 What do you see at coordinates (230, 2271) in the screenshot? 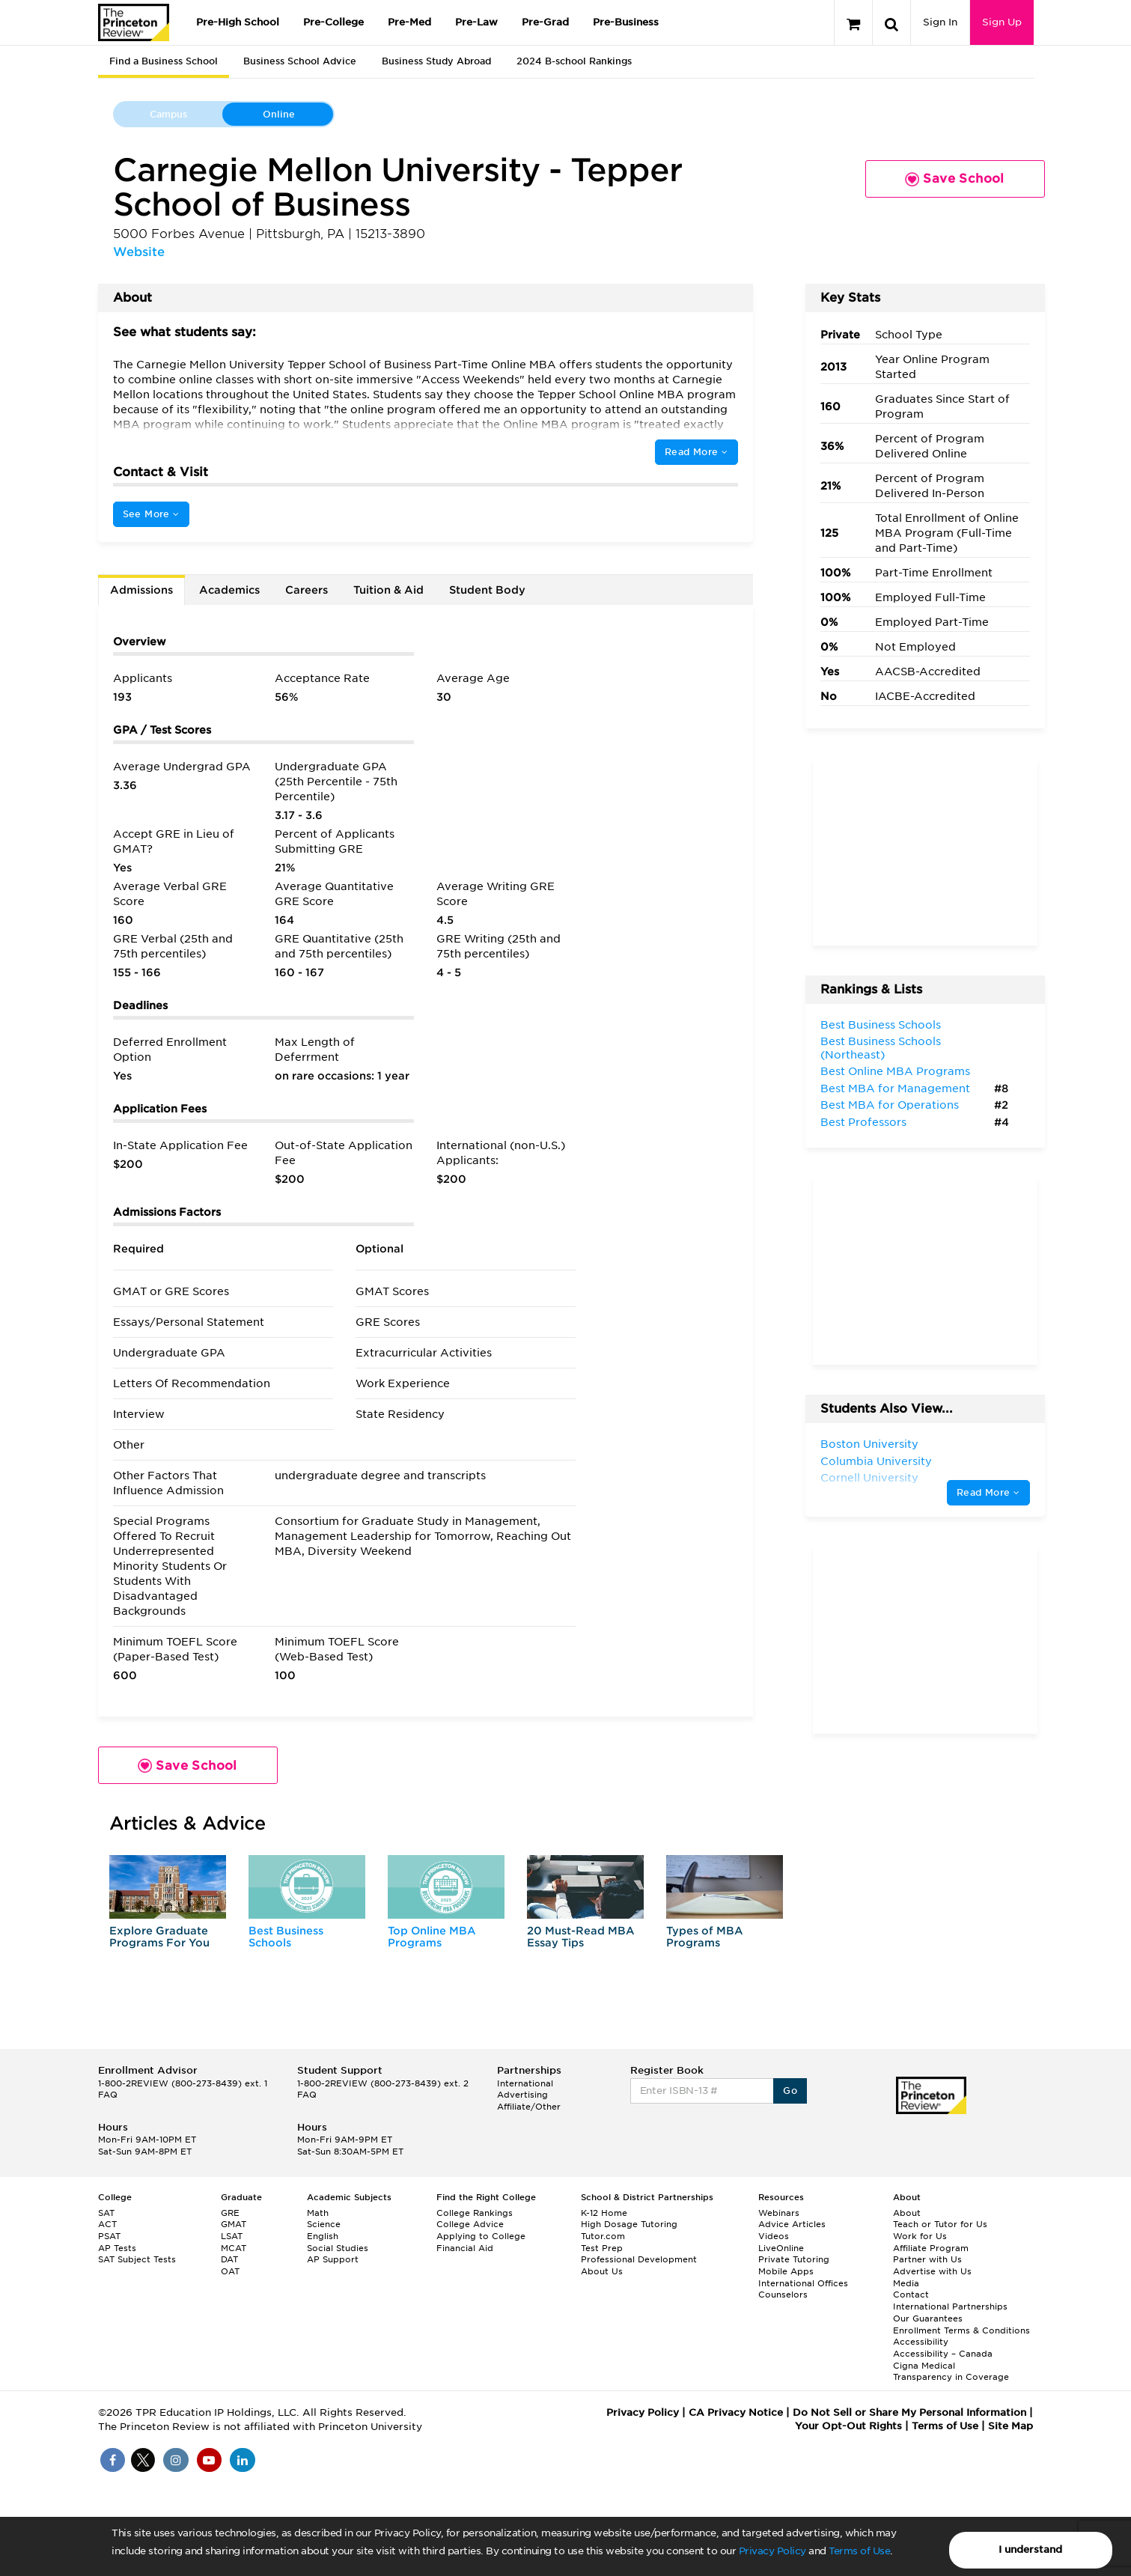
I see `OAT` at bounding box center [230, 2271].